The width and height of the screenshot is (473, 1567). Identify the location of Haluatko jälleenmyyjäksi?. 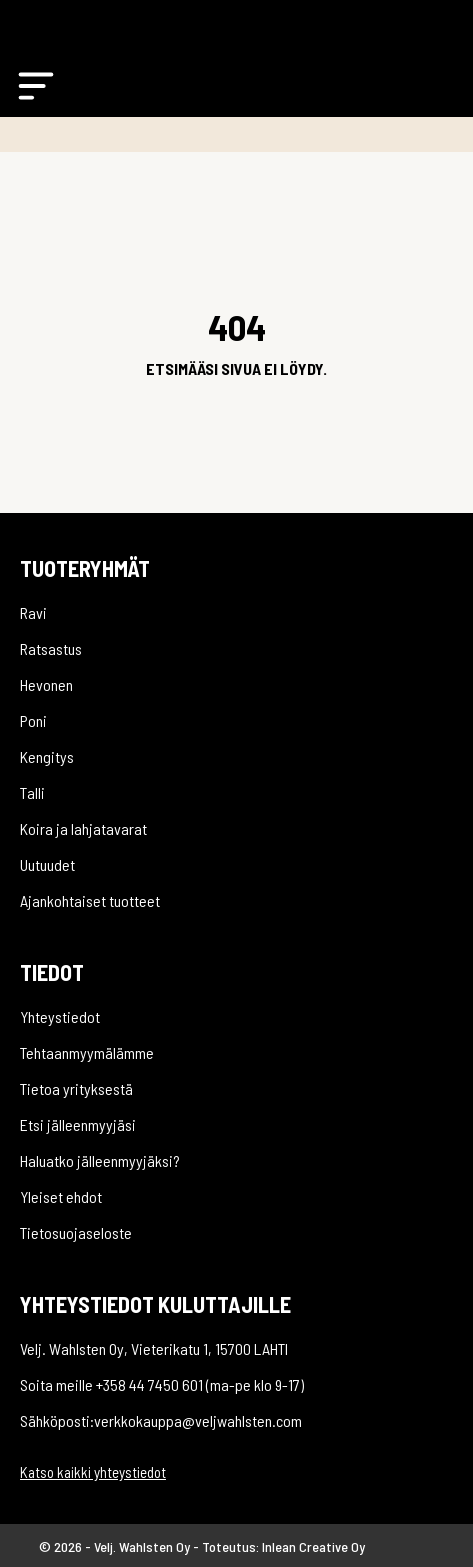
(100, 1160).